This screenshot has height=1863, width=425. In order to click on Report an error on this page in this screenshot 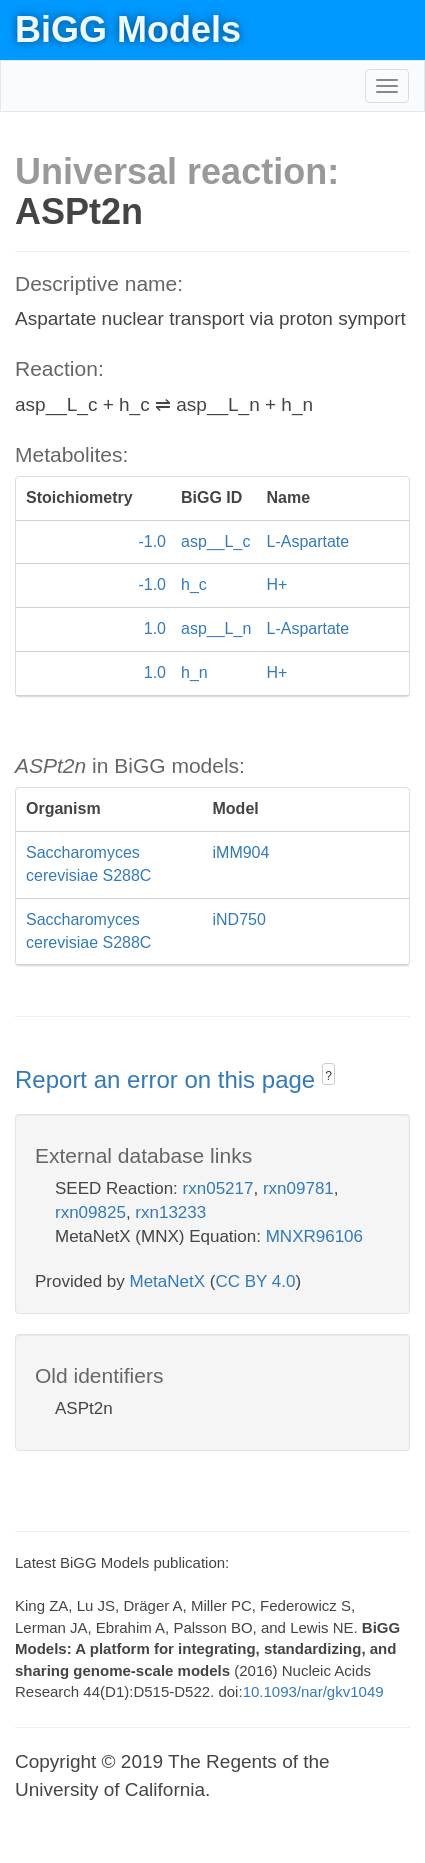, I will do `click(168, 1079)`.